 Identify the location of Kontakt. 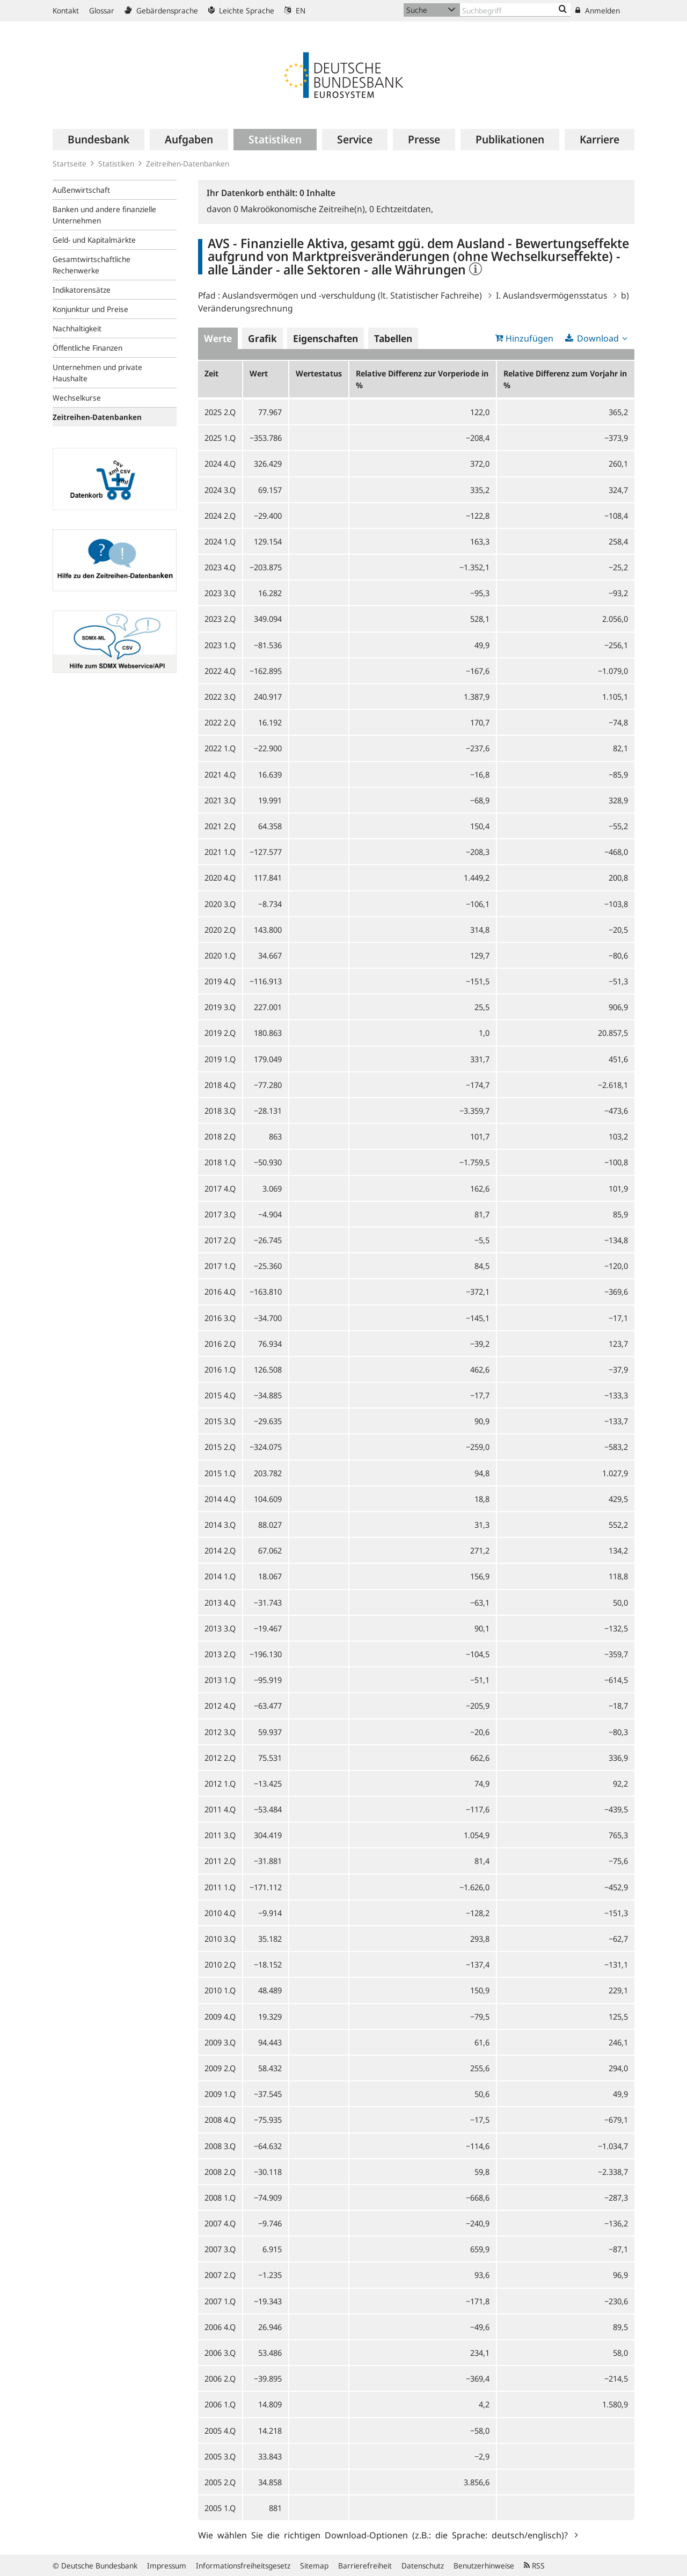
(66, 10).